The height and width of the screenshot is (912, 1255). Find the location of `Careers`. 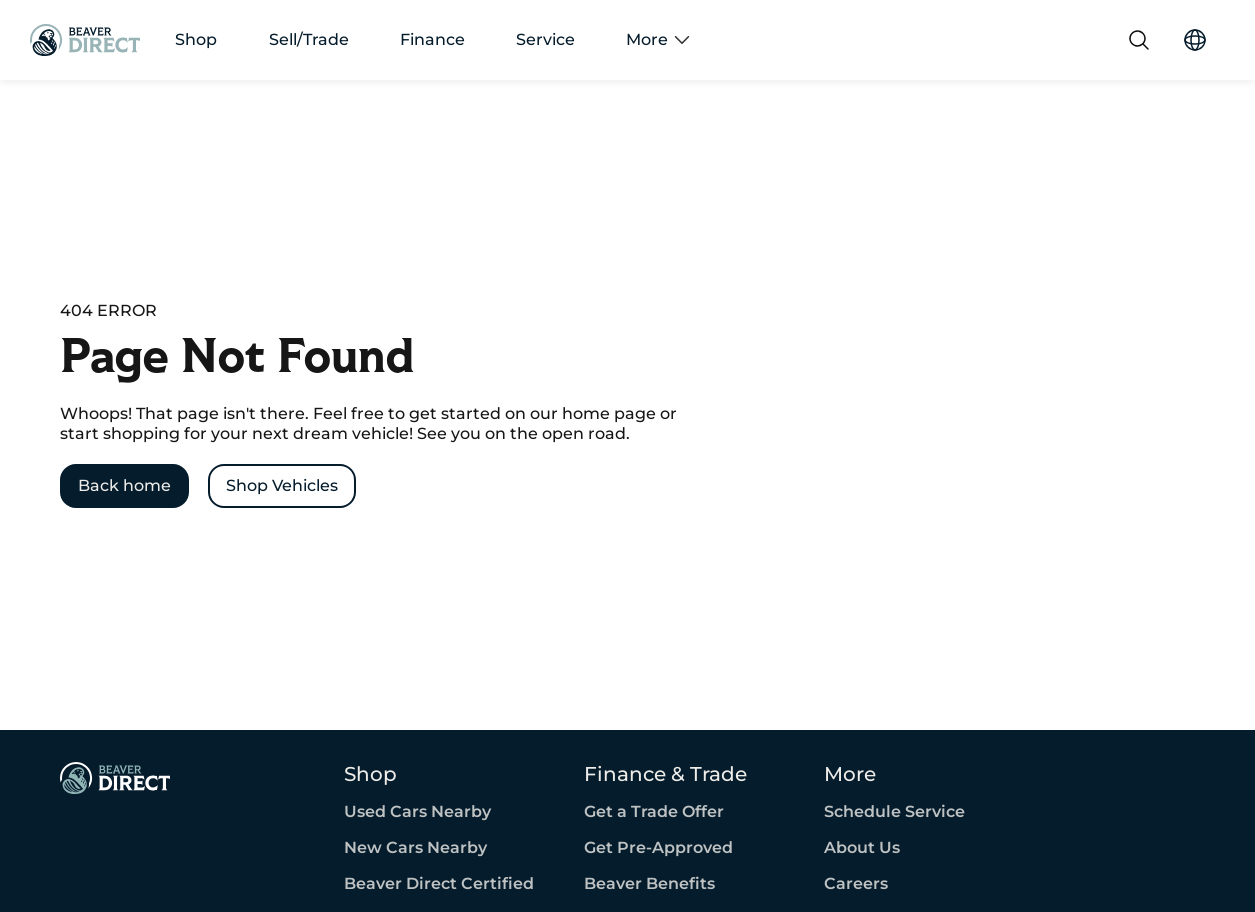

Careers is located at coordinates (856, 884).